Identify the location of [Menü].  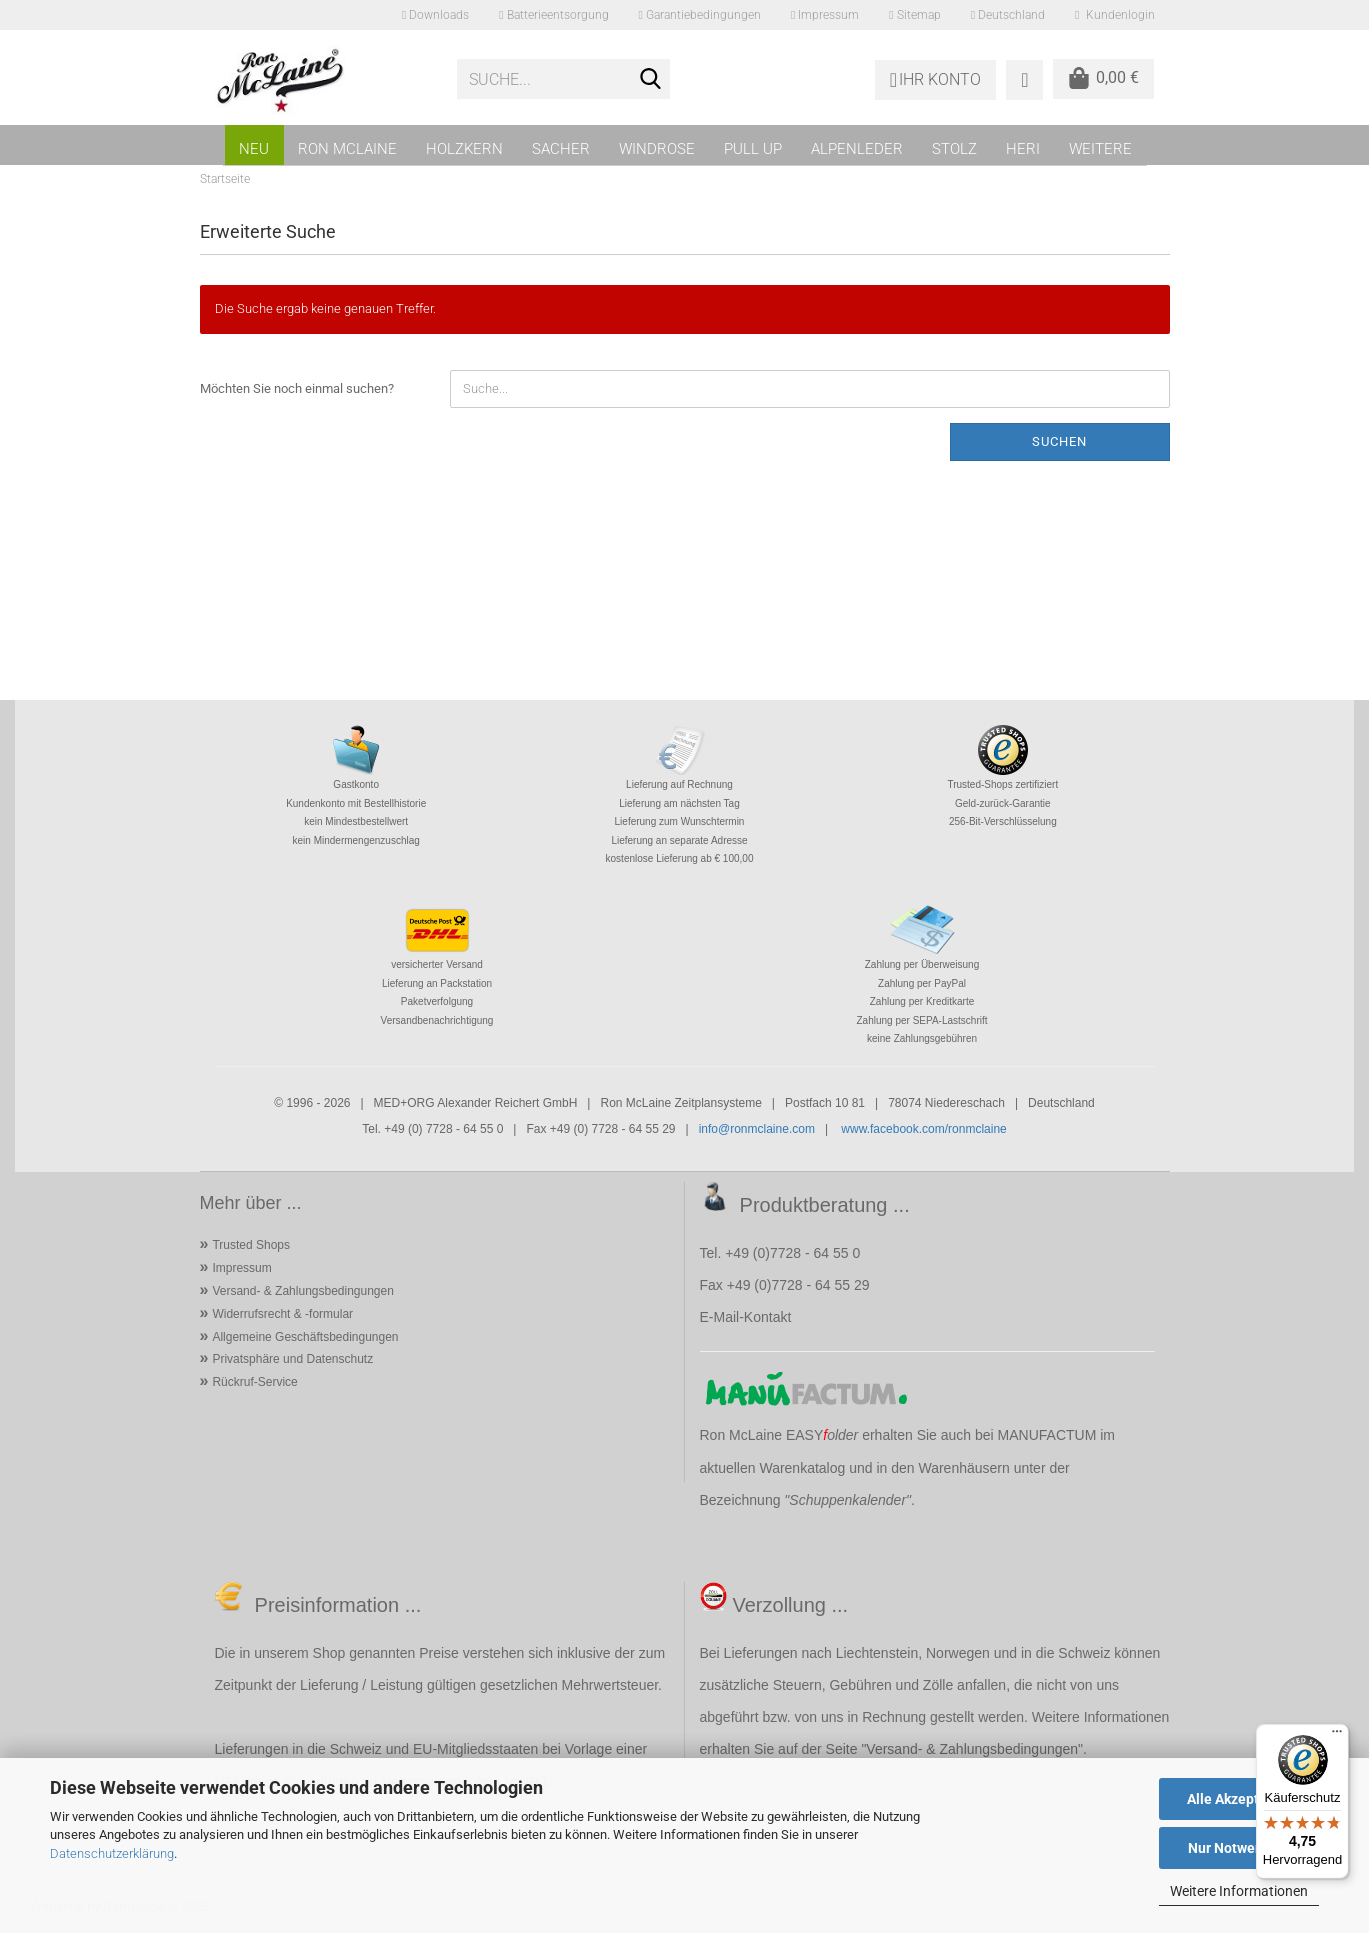
(1337, 1736).